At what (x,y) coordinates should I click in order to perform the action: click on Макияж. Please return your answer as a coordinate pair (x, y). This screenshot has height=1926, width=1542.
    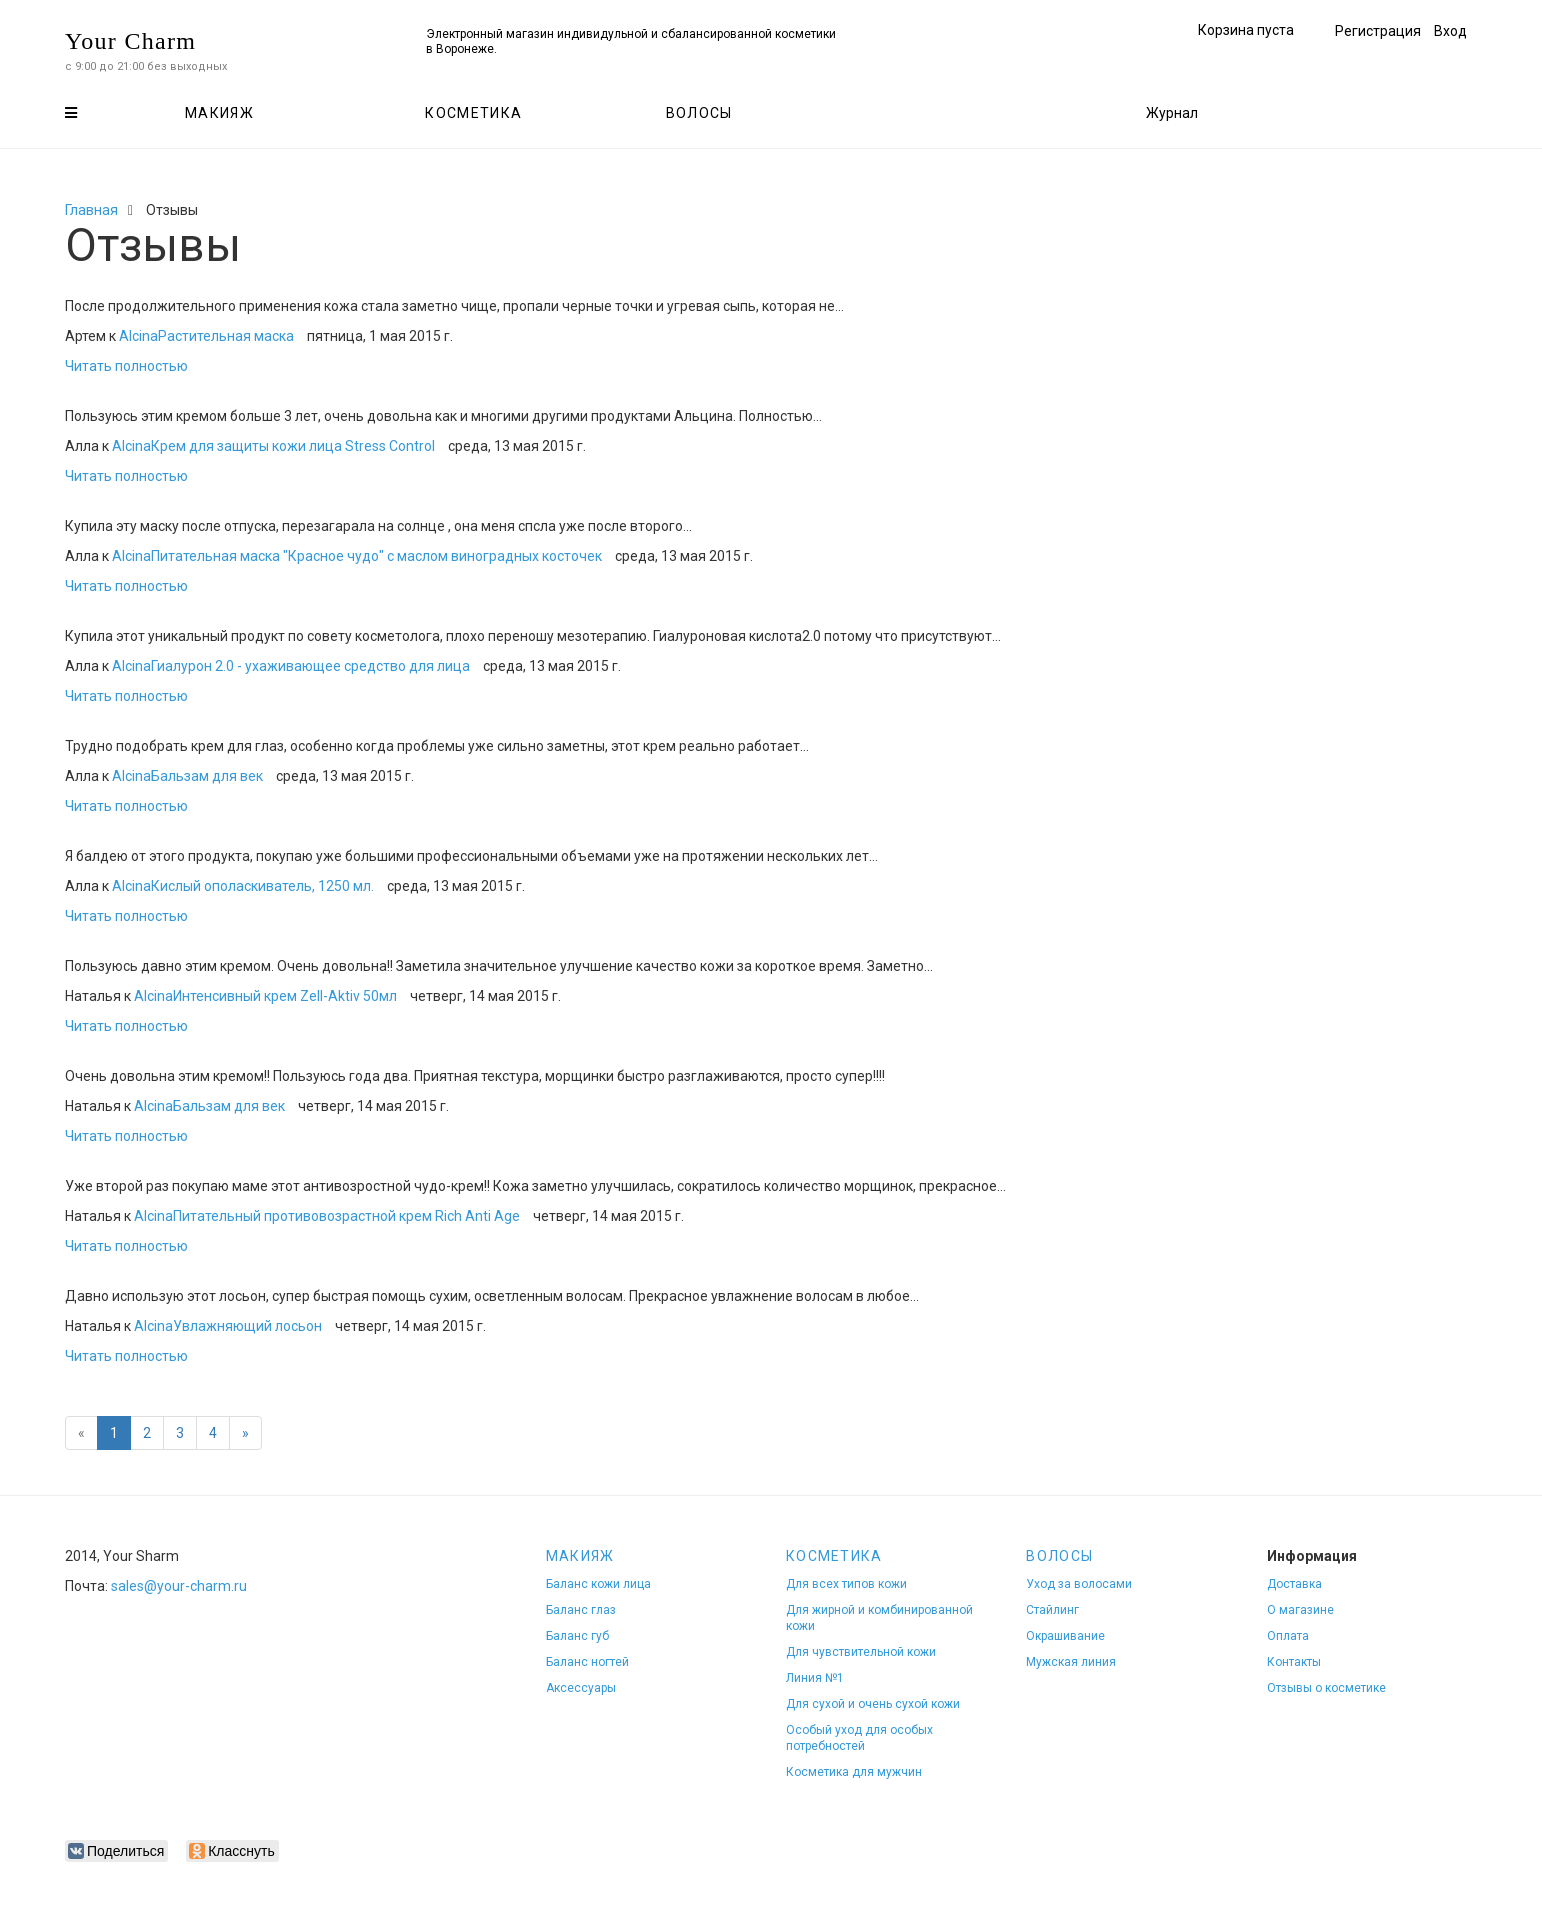
    Looking at the image, I should click on (219, 113).